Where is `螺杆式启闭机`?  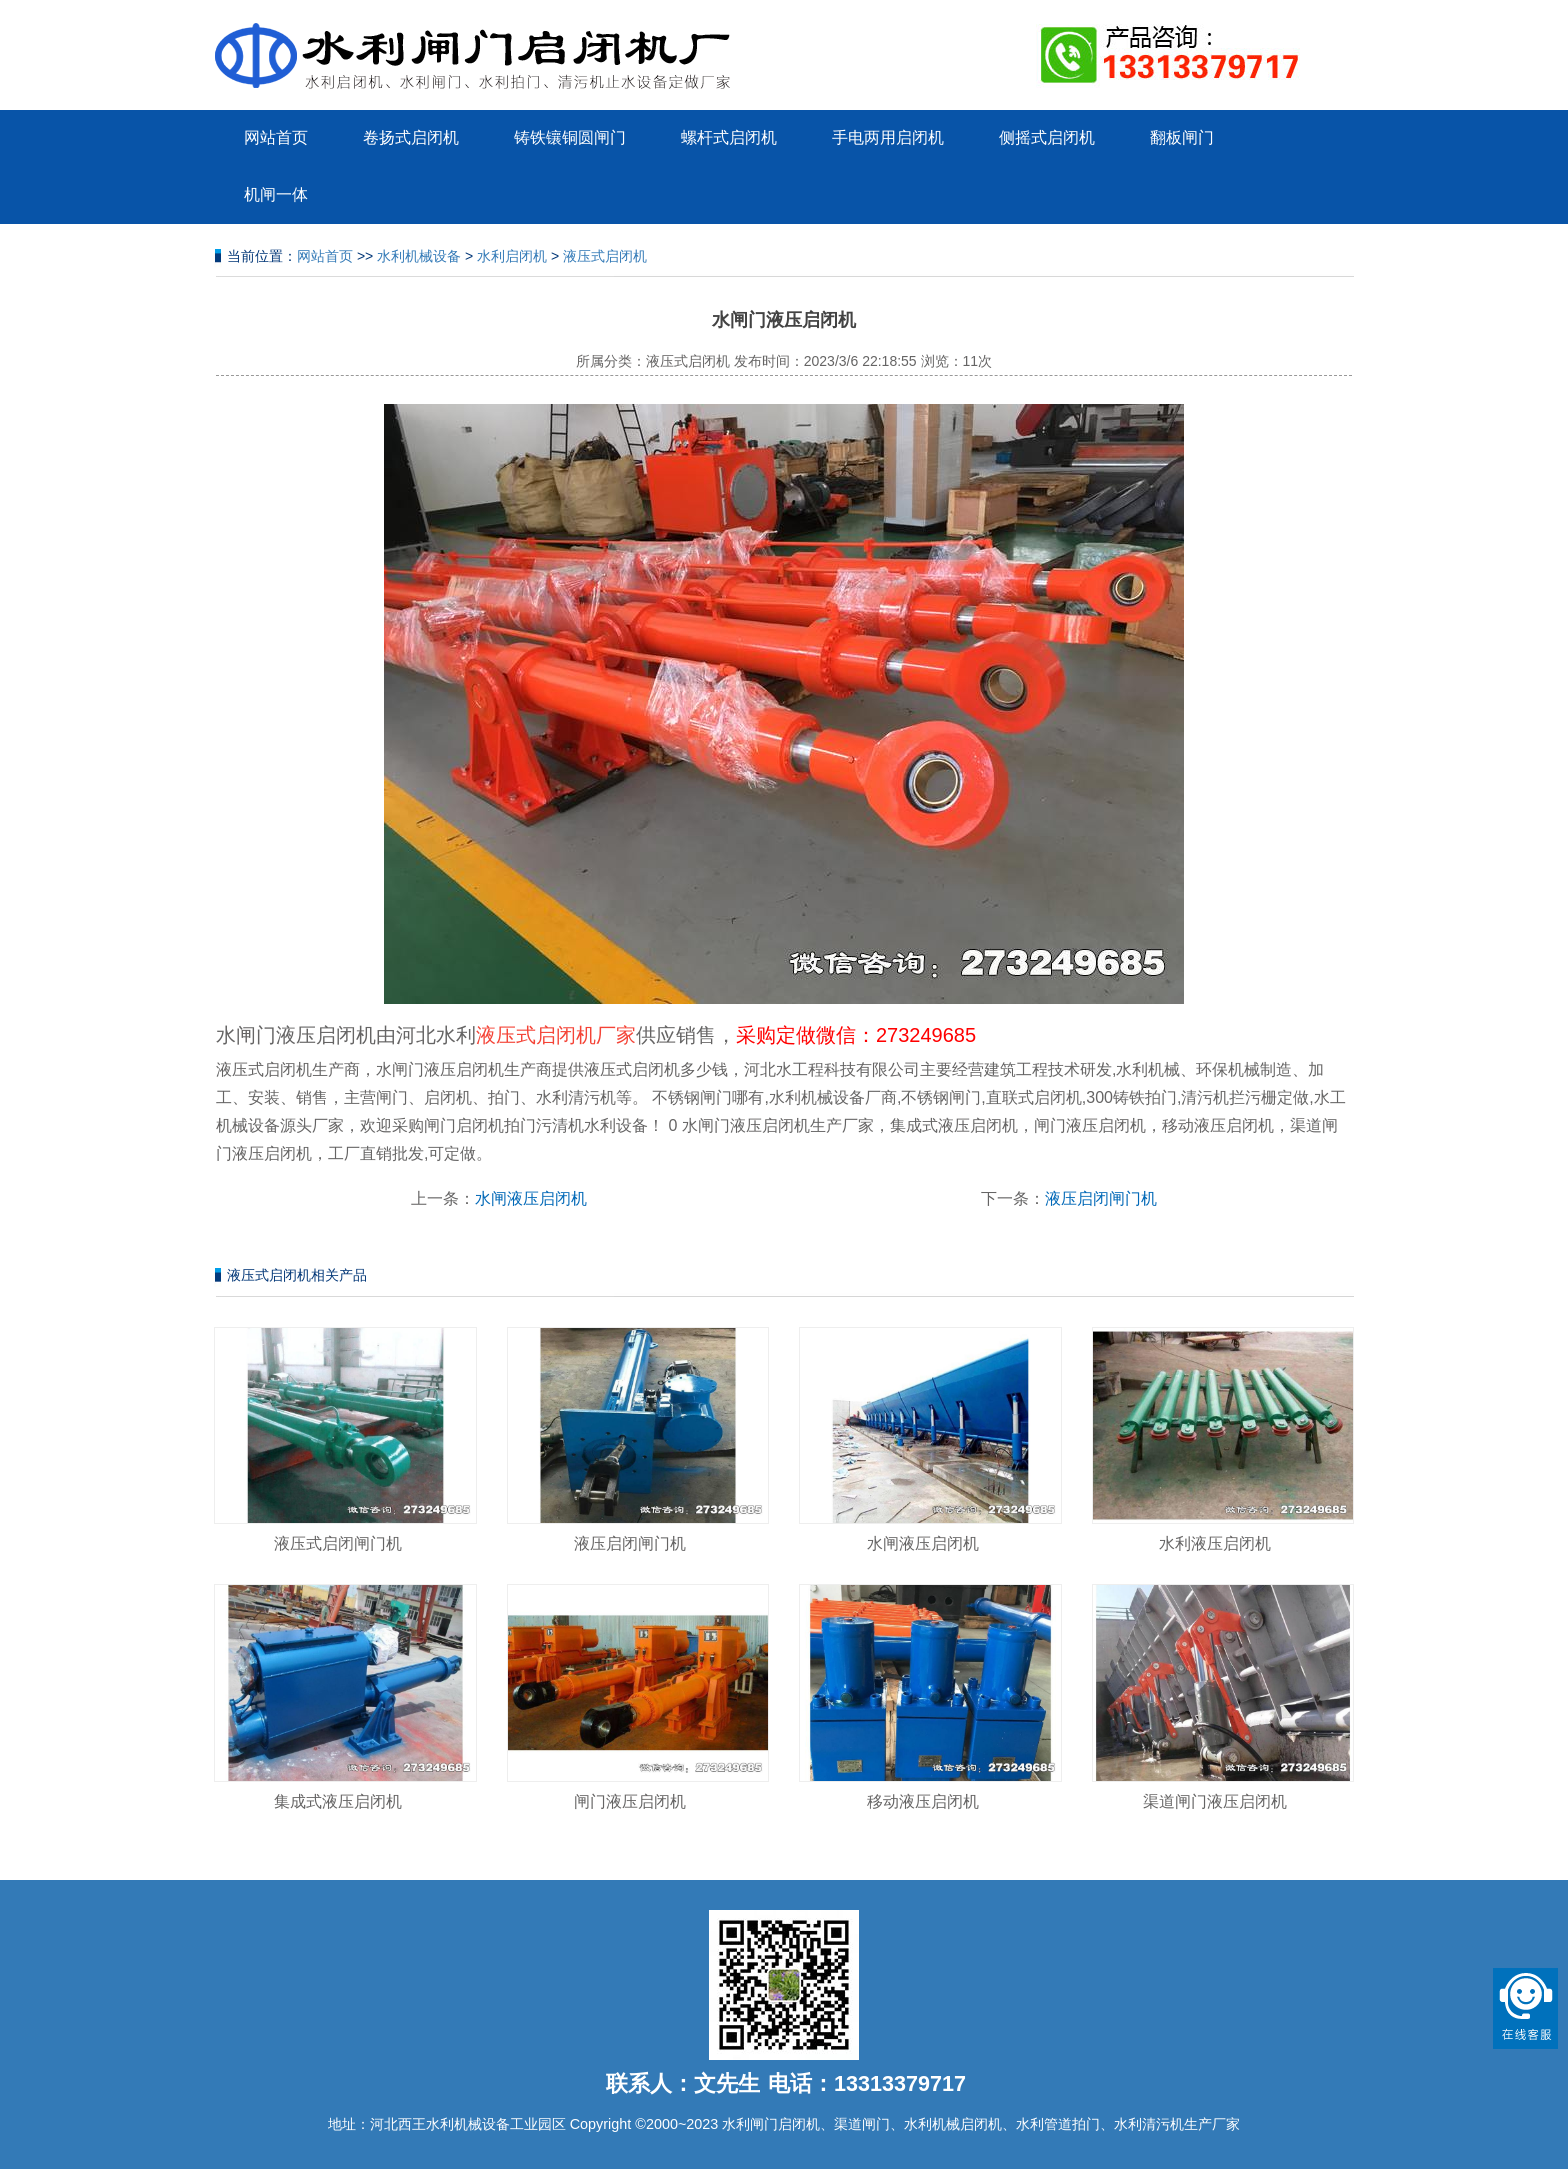
螺杆式启闭机 is located at coordinates (729, 137).